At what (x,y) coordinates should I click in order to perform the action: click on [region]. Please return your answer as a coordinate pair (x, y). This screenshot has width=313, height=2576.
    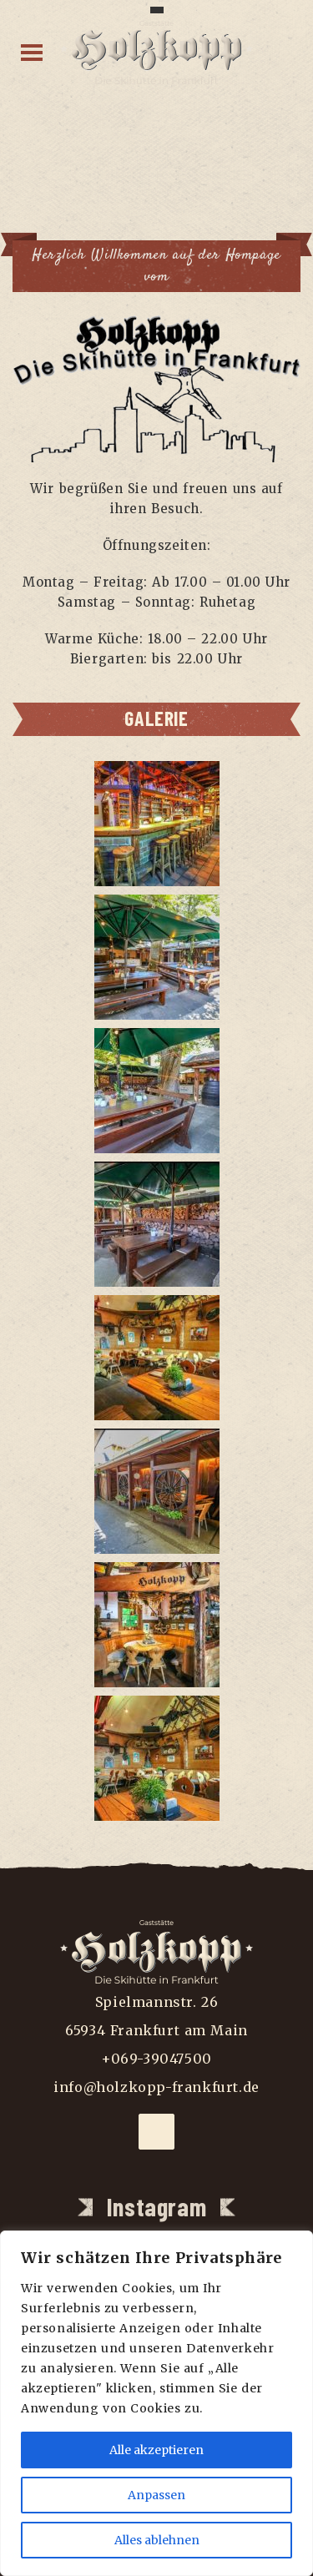
    Looking at the image, I should click on (156, 2403).